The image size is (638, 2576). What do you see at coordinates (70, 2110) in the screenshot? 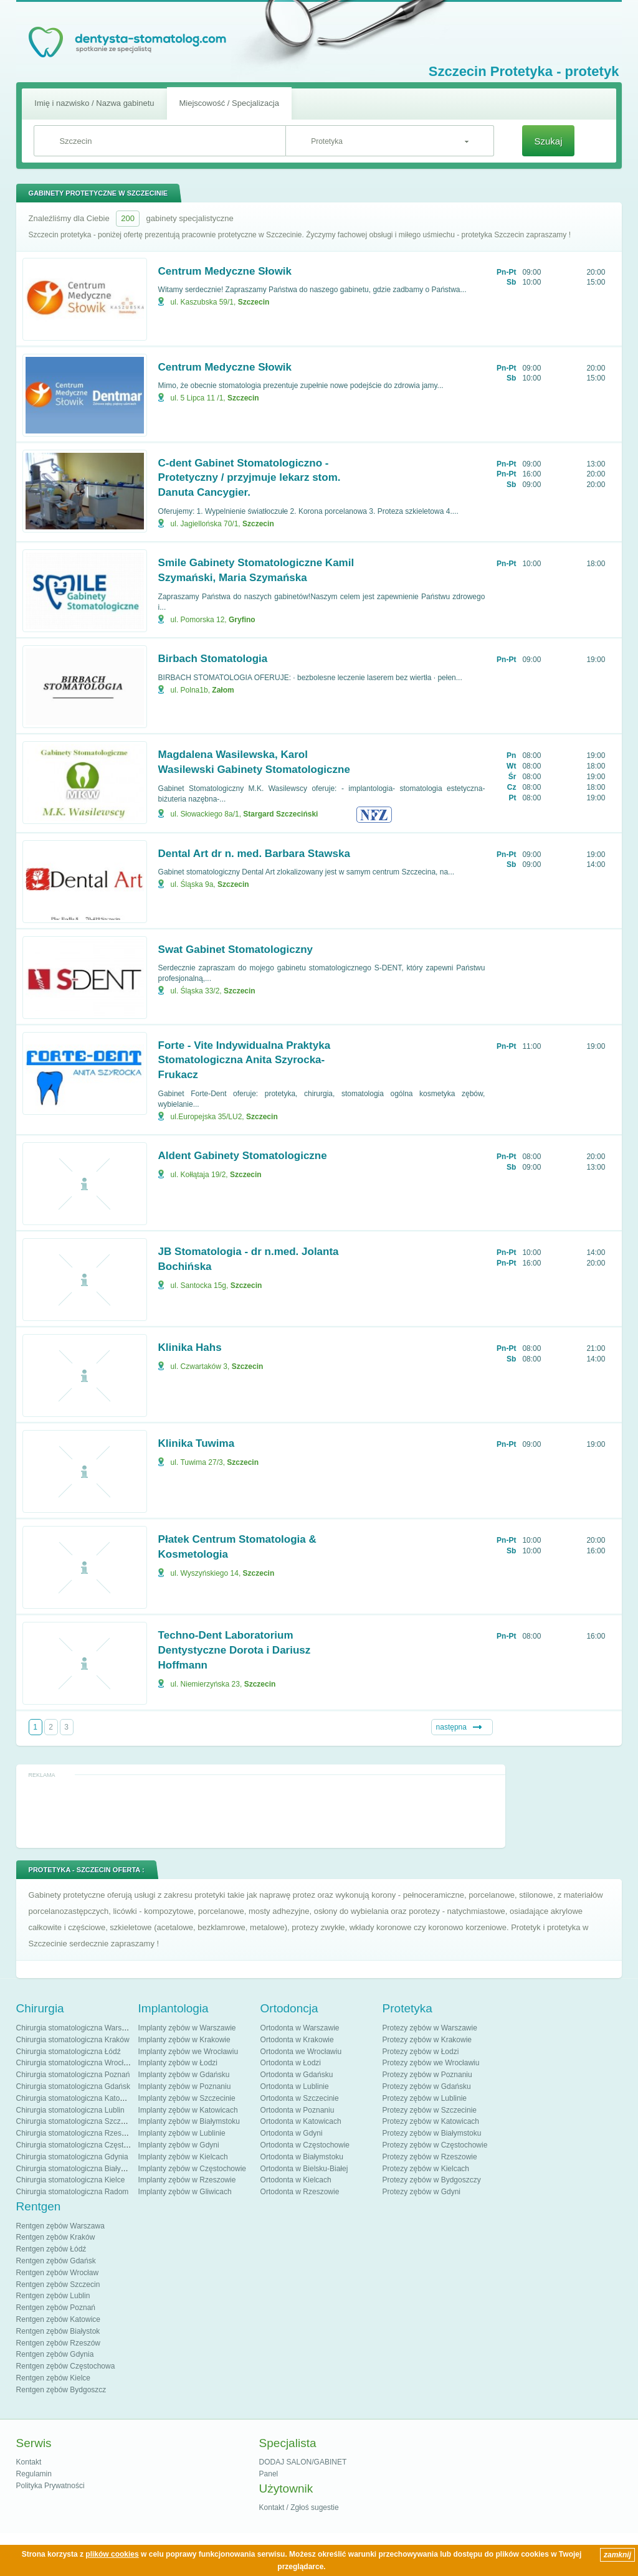
I see `Chirurgia stomatologiczna Lublin` at bounding box center [70, 2110].